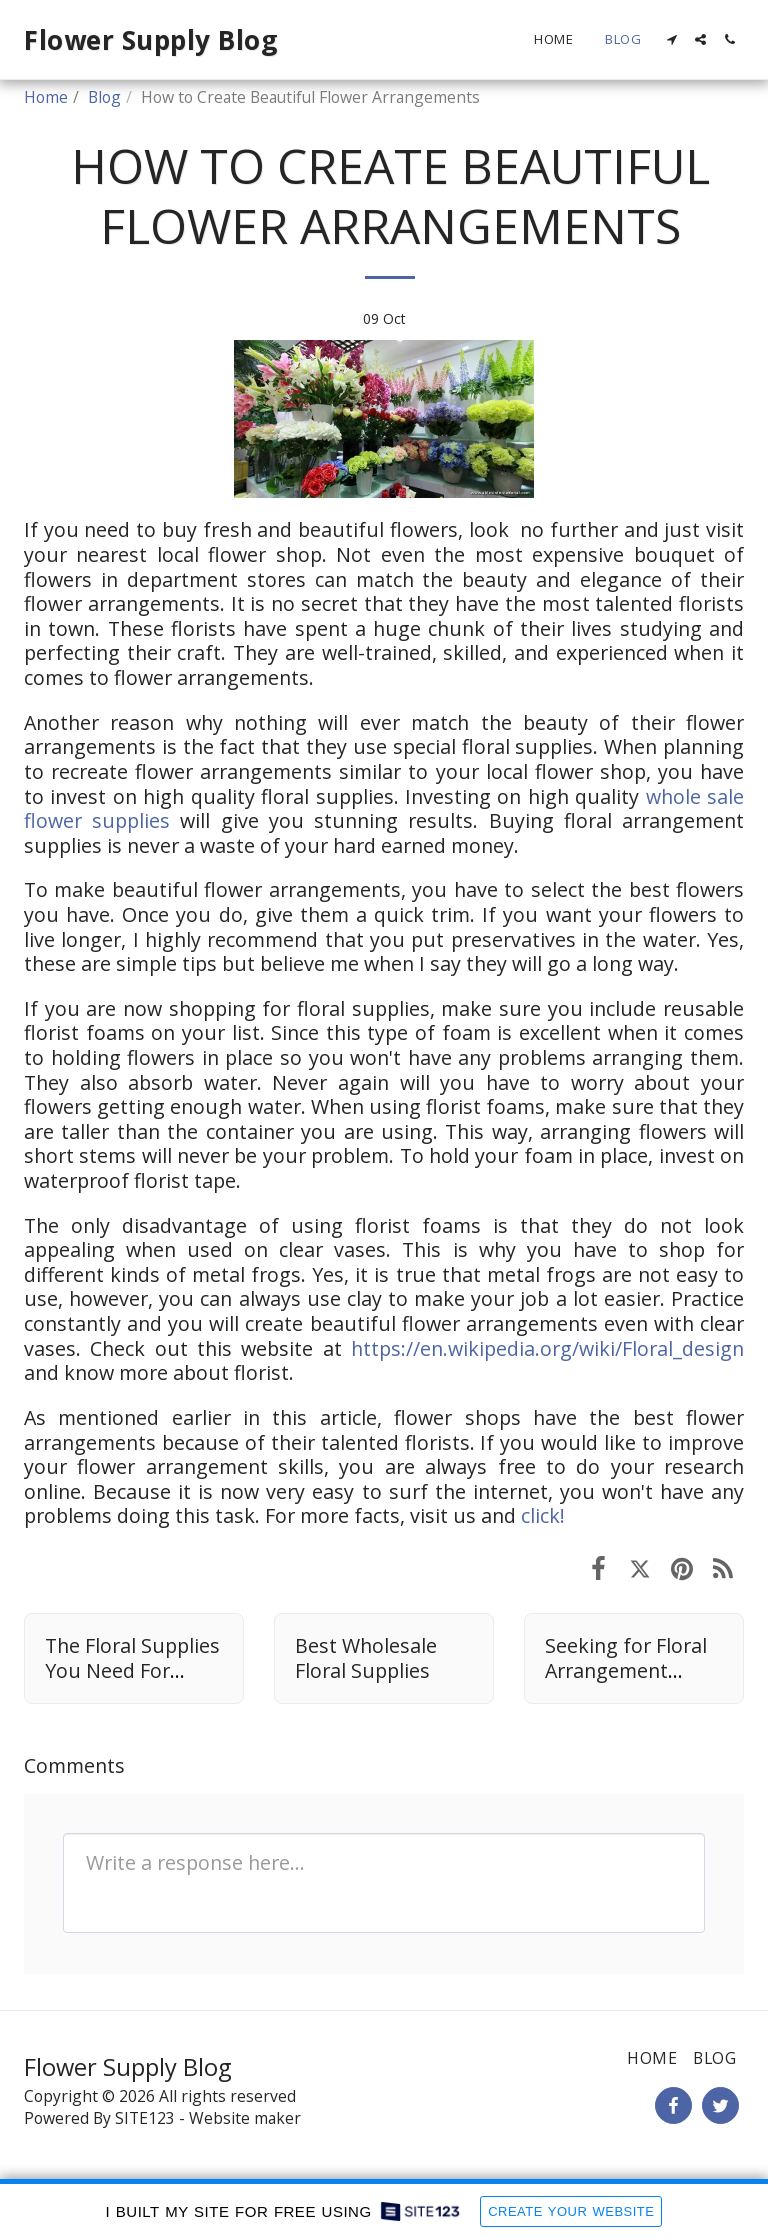  Describe the element at coordinates (547, 1348) in the screenshot. I see `https://en.wikipedia.org/wiki/Floral_design` at that location.